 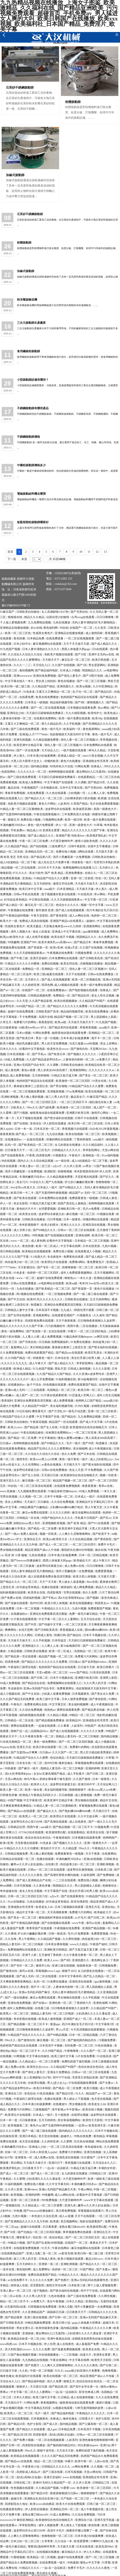 I want to click on 91麻豆国产, so click(x=7, y=611).